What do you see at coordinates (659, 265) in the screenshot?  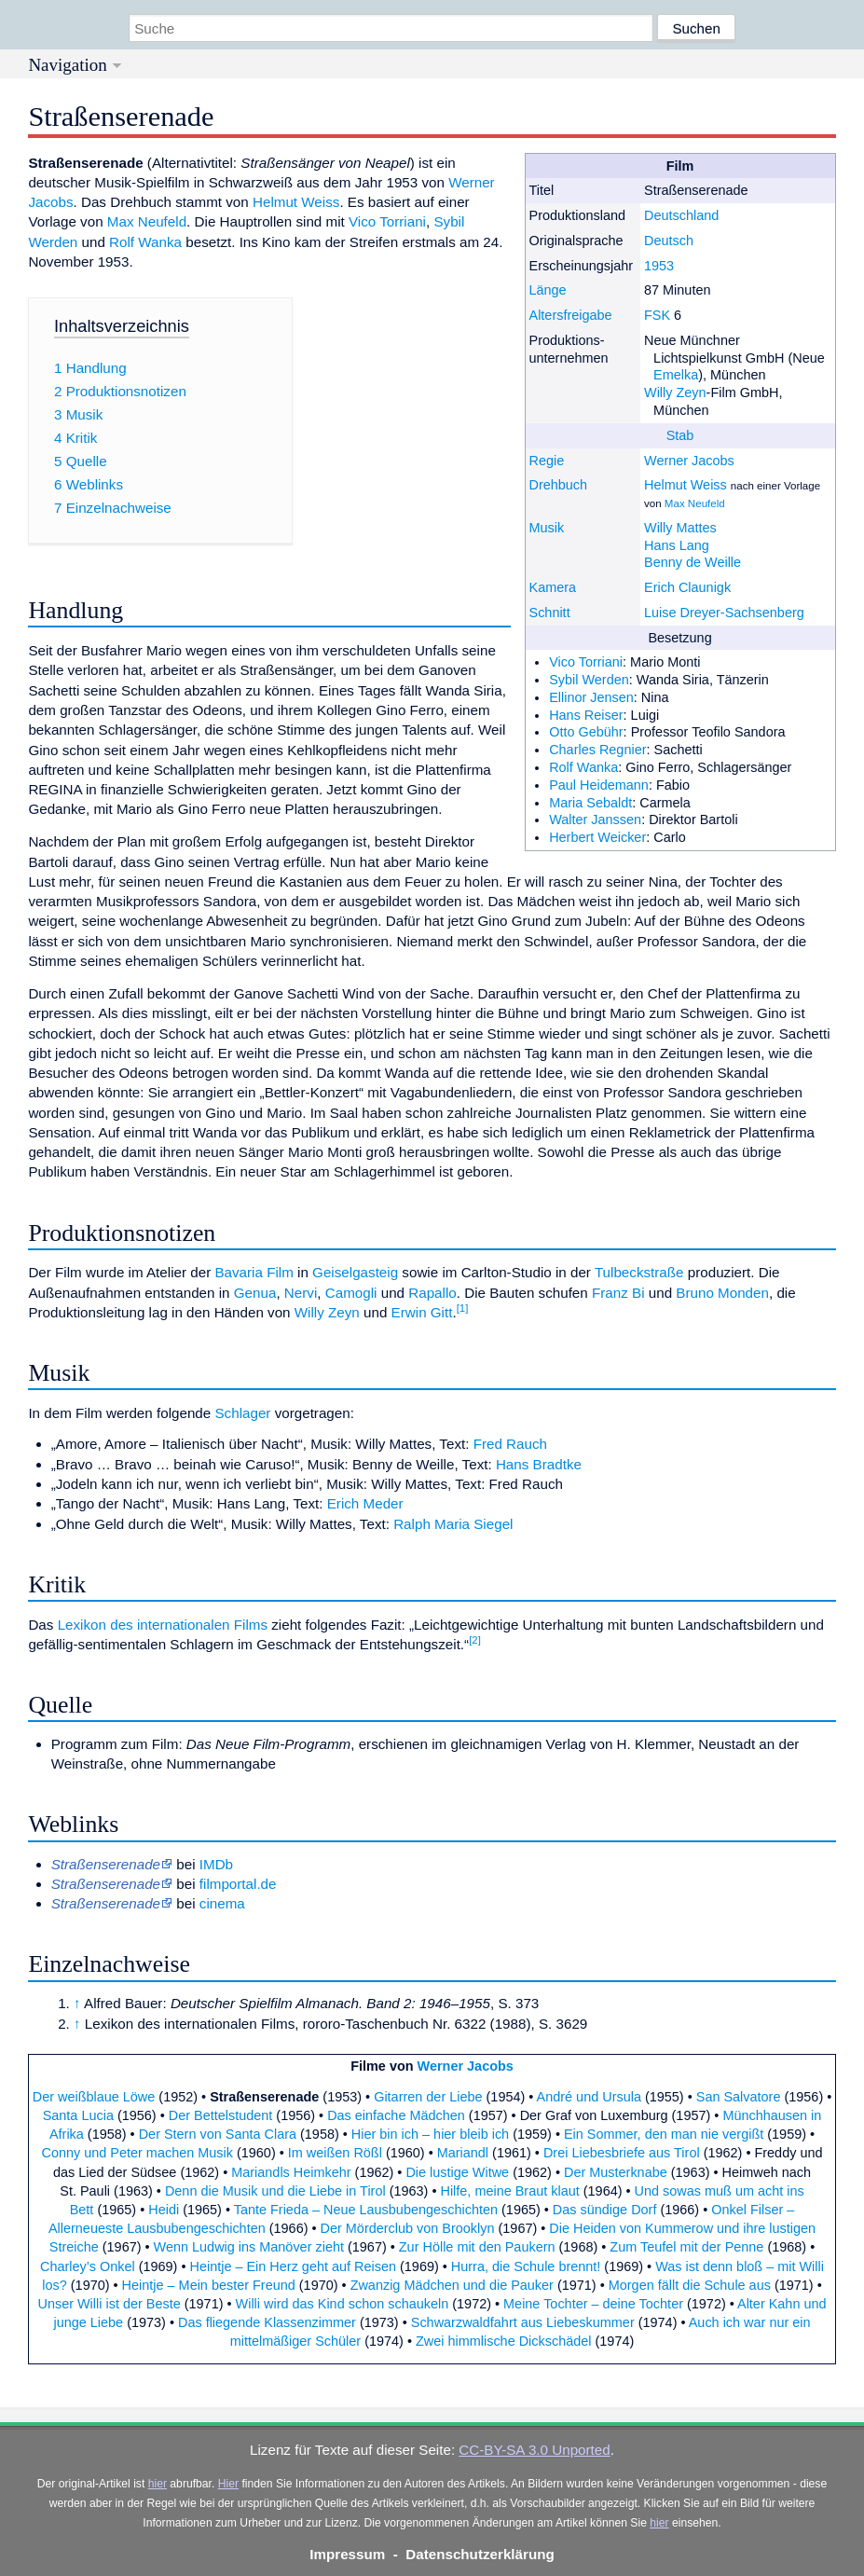 I see `1953` at bounding box center [659, 265].